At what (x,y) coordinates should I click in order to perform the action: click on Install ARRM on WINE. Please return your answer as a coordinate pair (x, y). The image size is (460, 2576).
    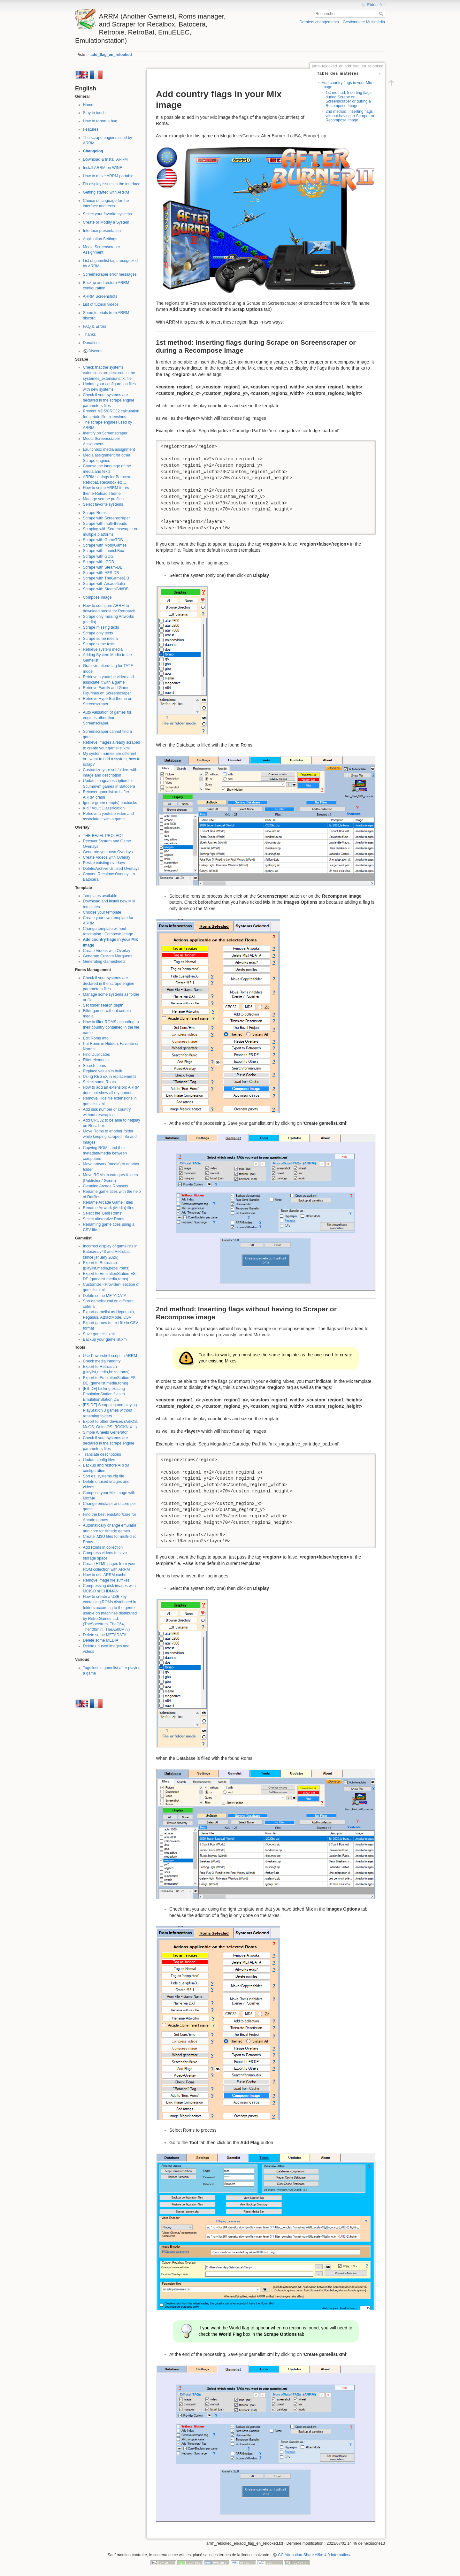
    Looking at the image, I should click on (102, 167).